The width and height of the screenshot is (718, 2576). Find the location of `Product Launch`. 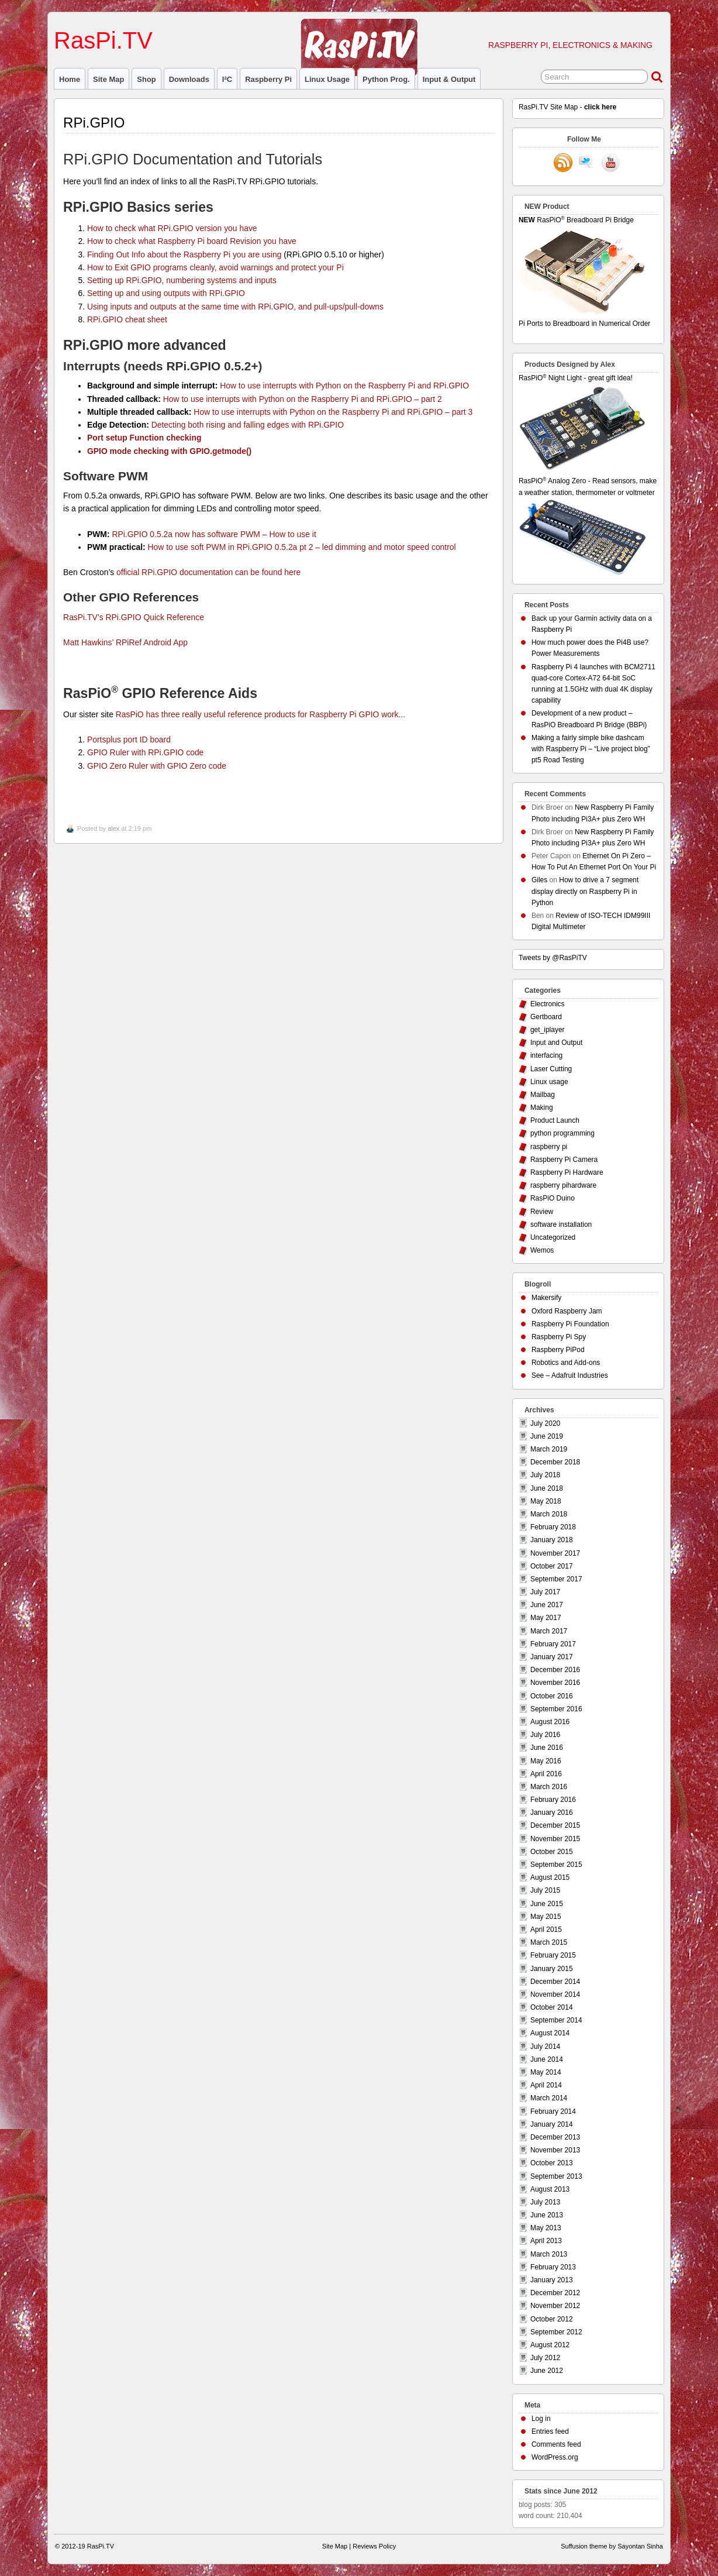

Product Launch is located at coordinates (554, 1120).